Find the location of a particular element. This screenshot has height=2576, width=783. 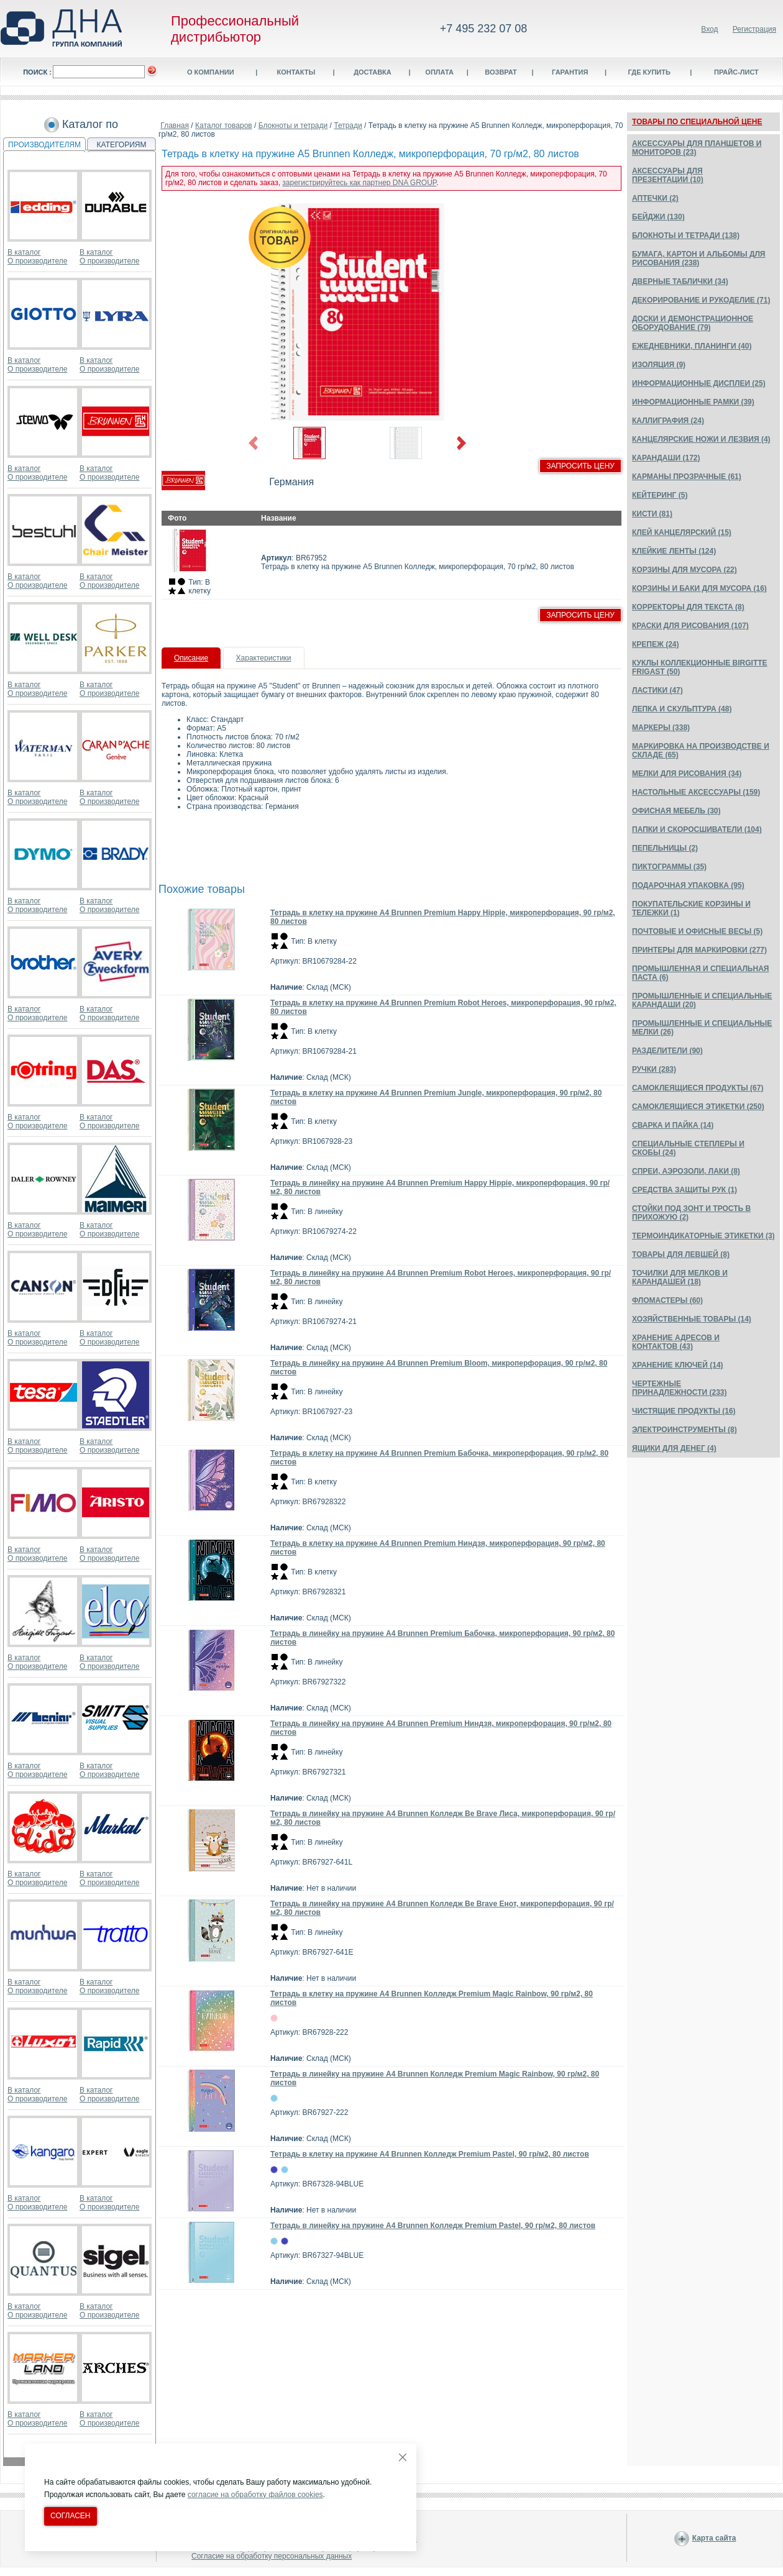

ТОЧИЛКИ ДЛЯ МЕЛКОВ И КАРАНДАШЕЙ (18) is located at coordinates (680, 1277).